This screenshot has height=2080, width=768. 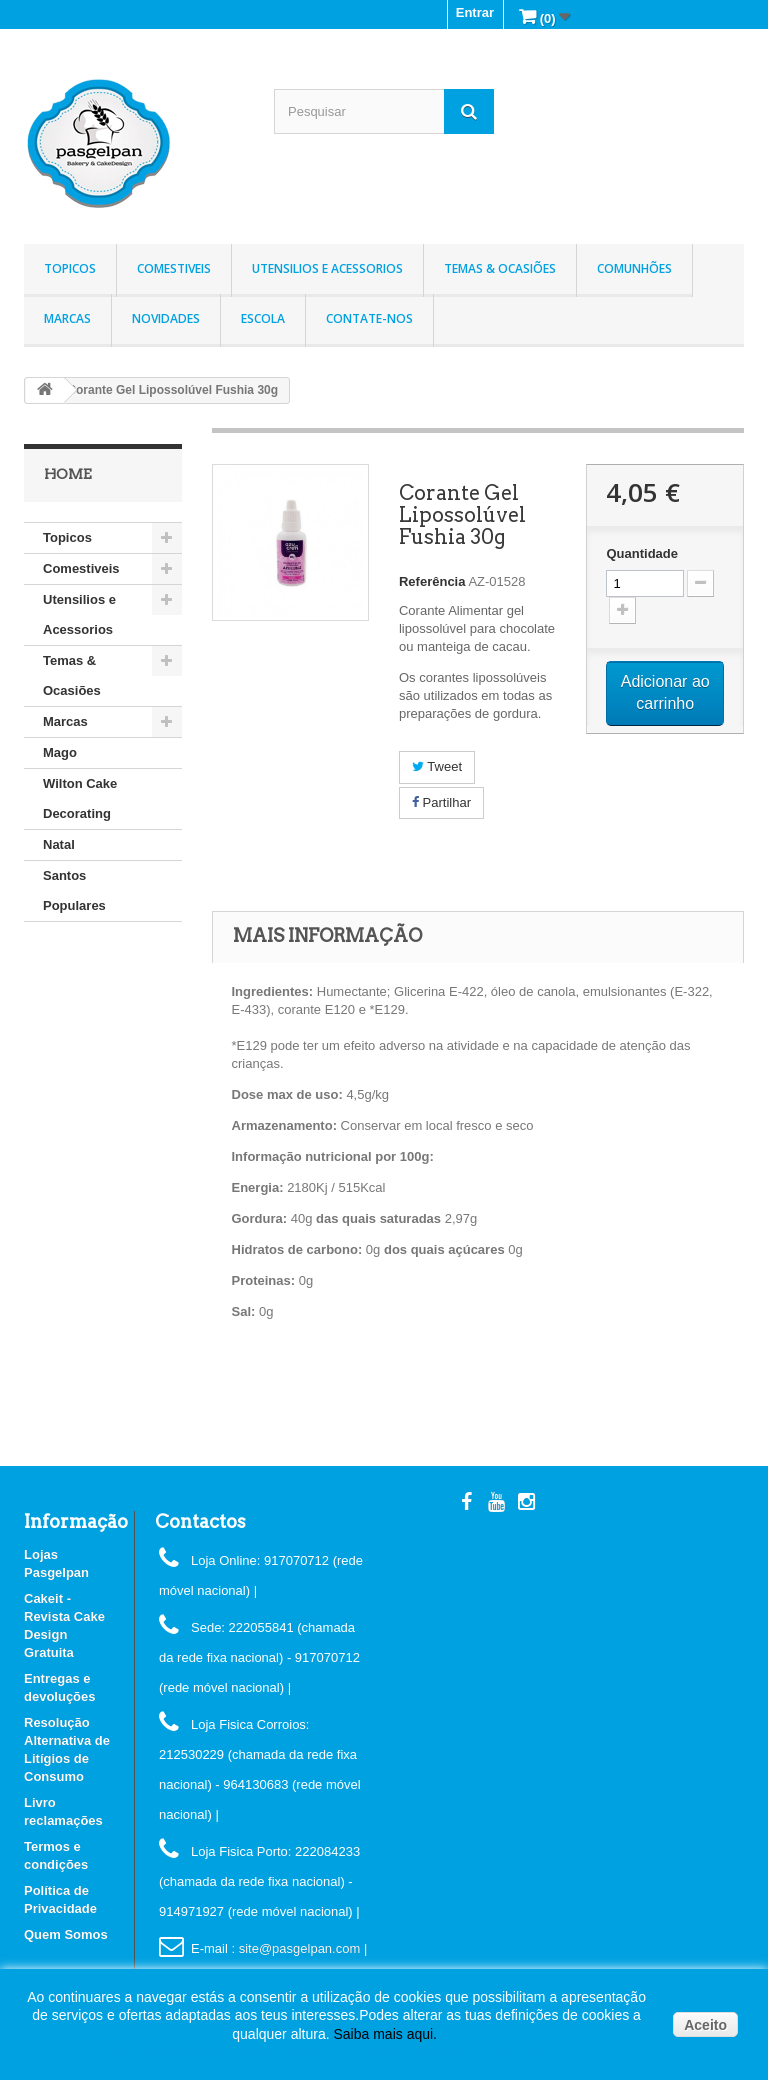 I want to click on Topicos, so click(x=70, y=268).